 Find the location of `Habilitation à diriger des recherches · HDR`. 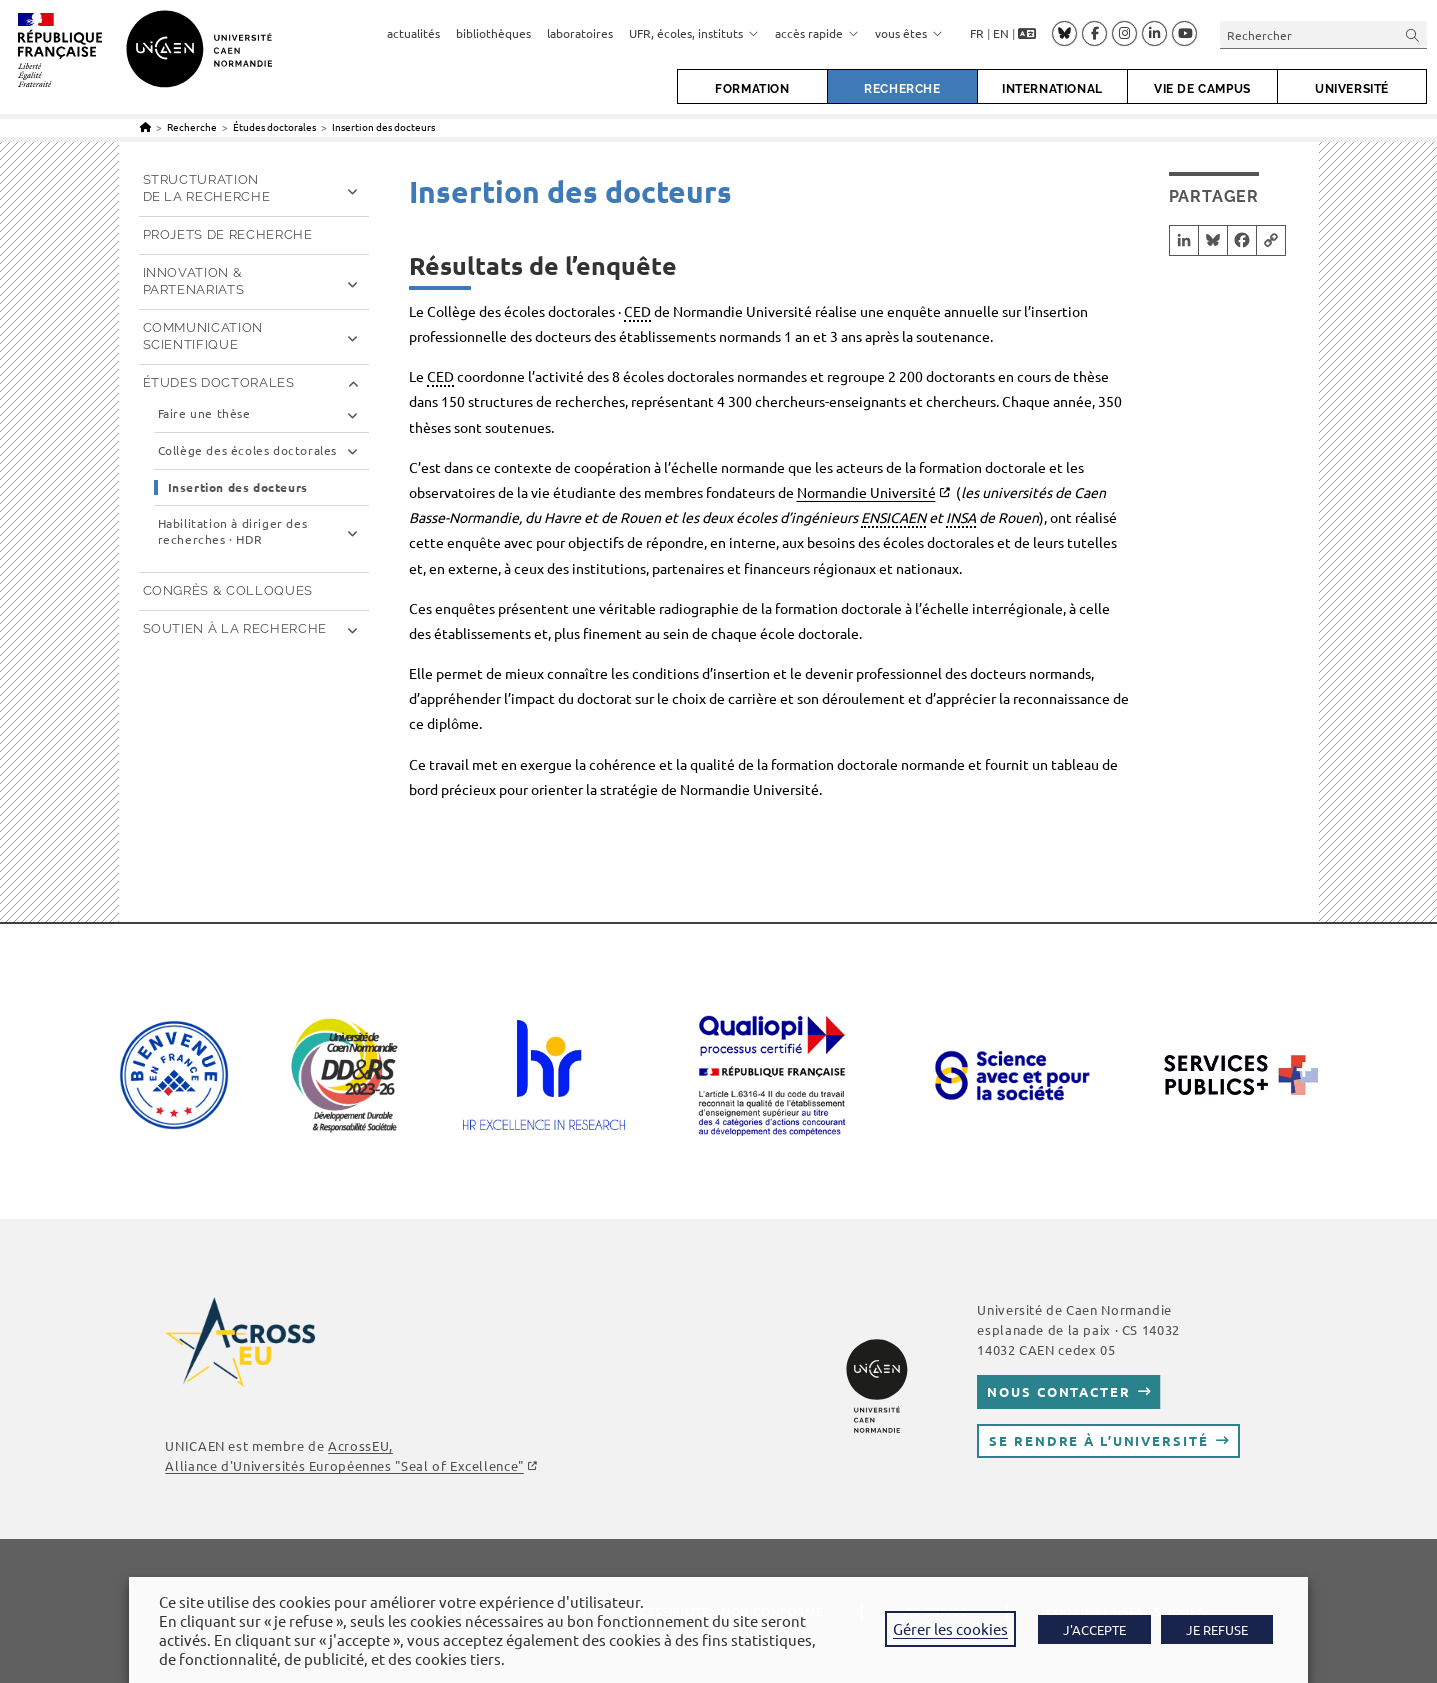

Habilitation à diriger des recherches · HDR is located at coordinates (233, 531).